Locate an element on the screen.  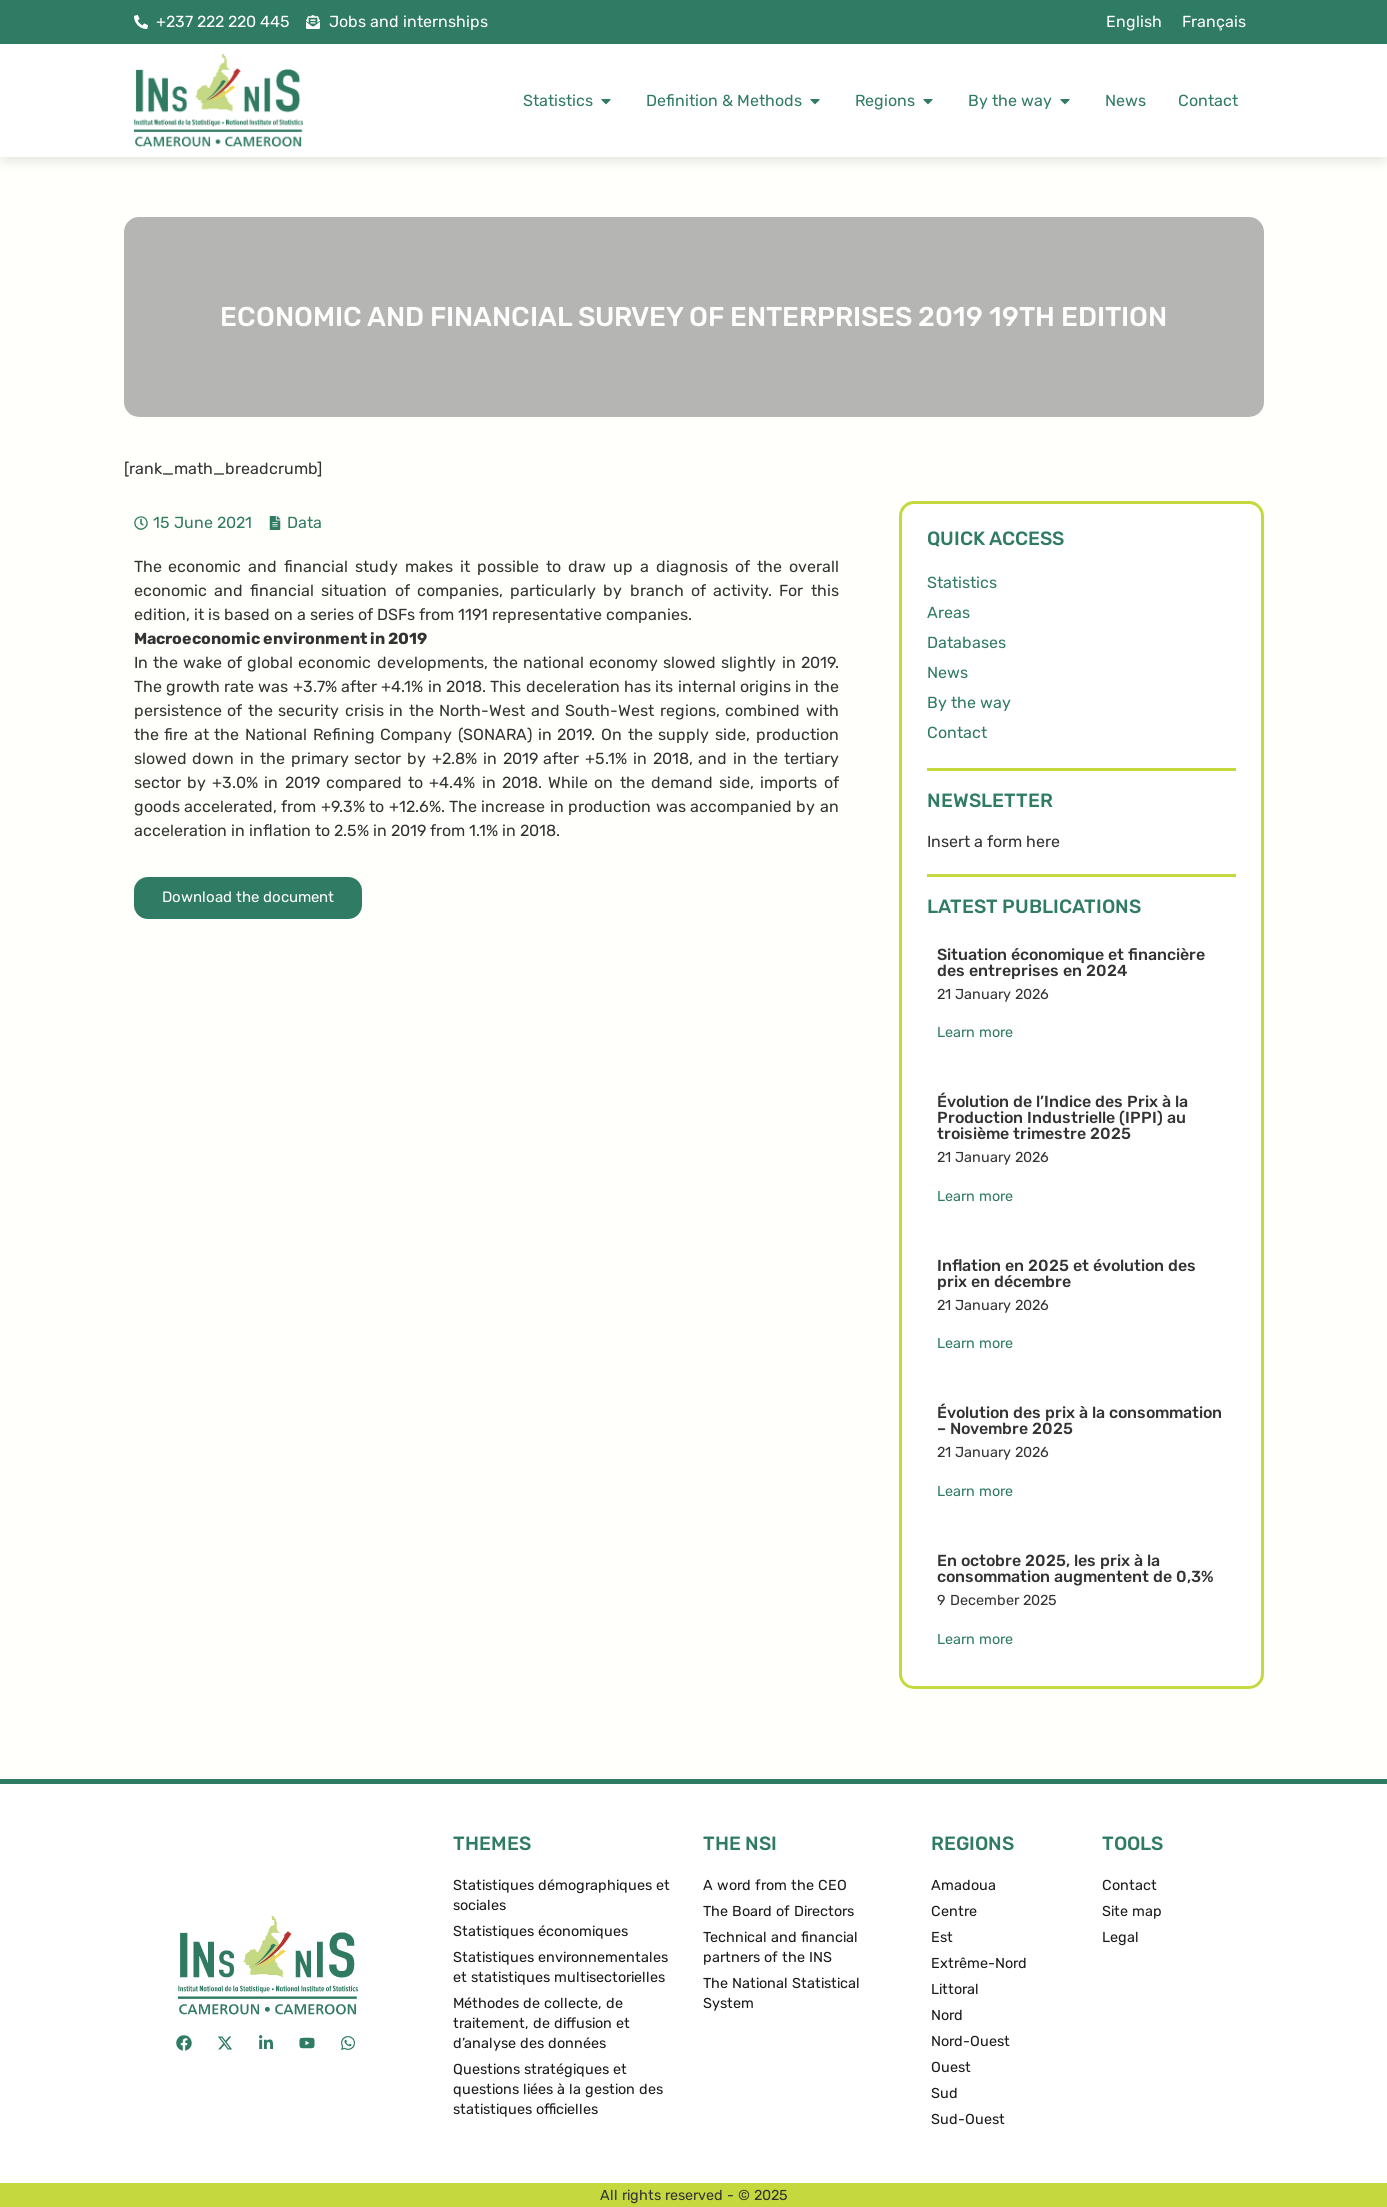
Areas is located at coordinates (948, 612).